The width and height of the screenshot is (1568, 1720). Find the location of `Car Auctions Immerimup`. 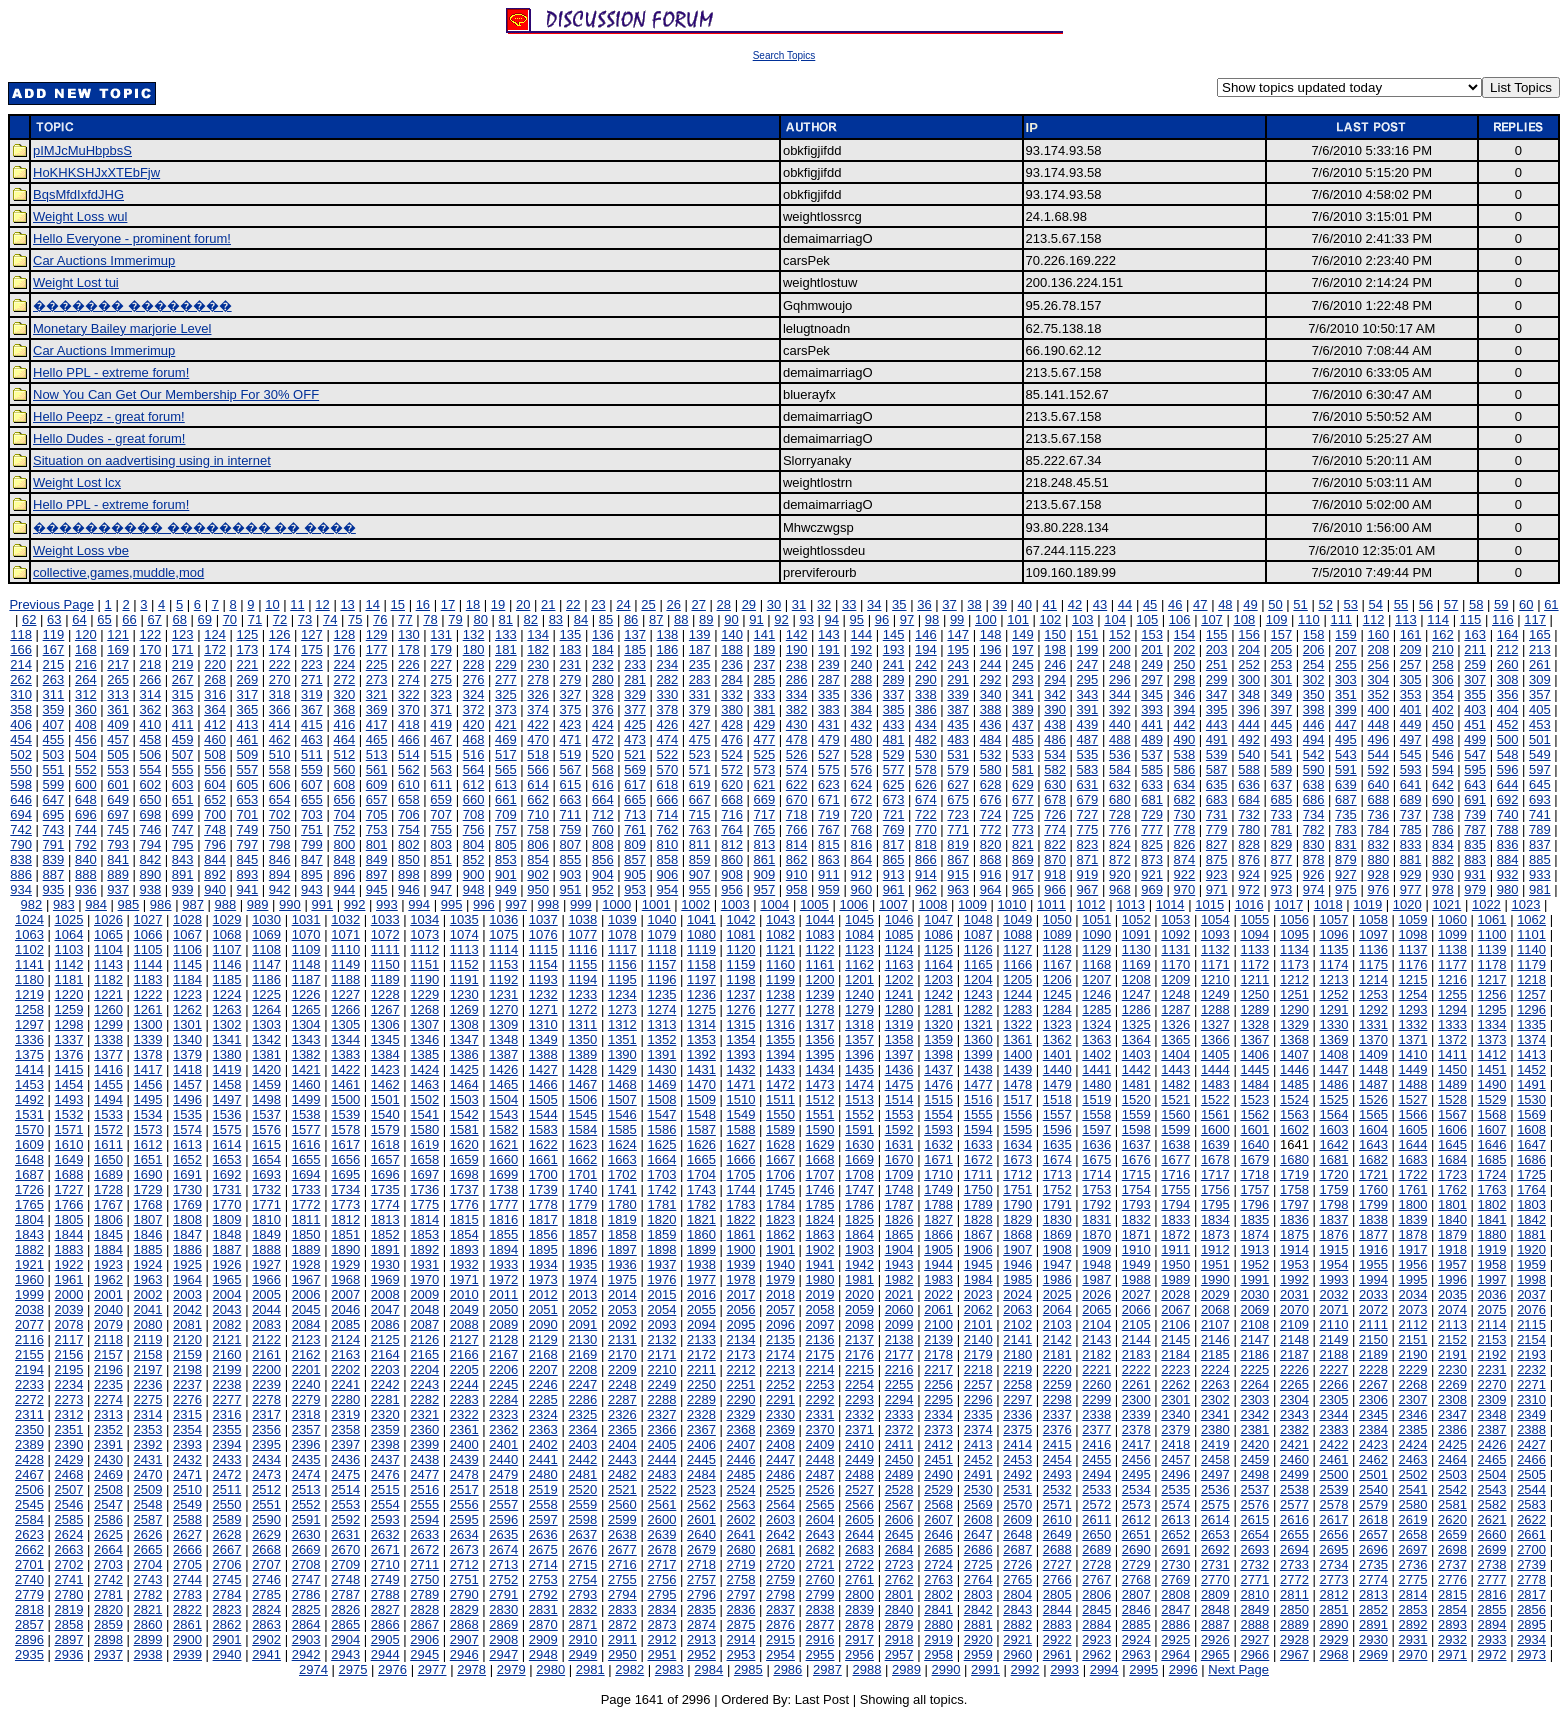

Car Auctions Immerimup is located at coordinates (104, 260).